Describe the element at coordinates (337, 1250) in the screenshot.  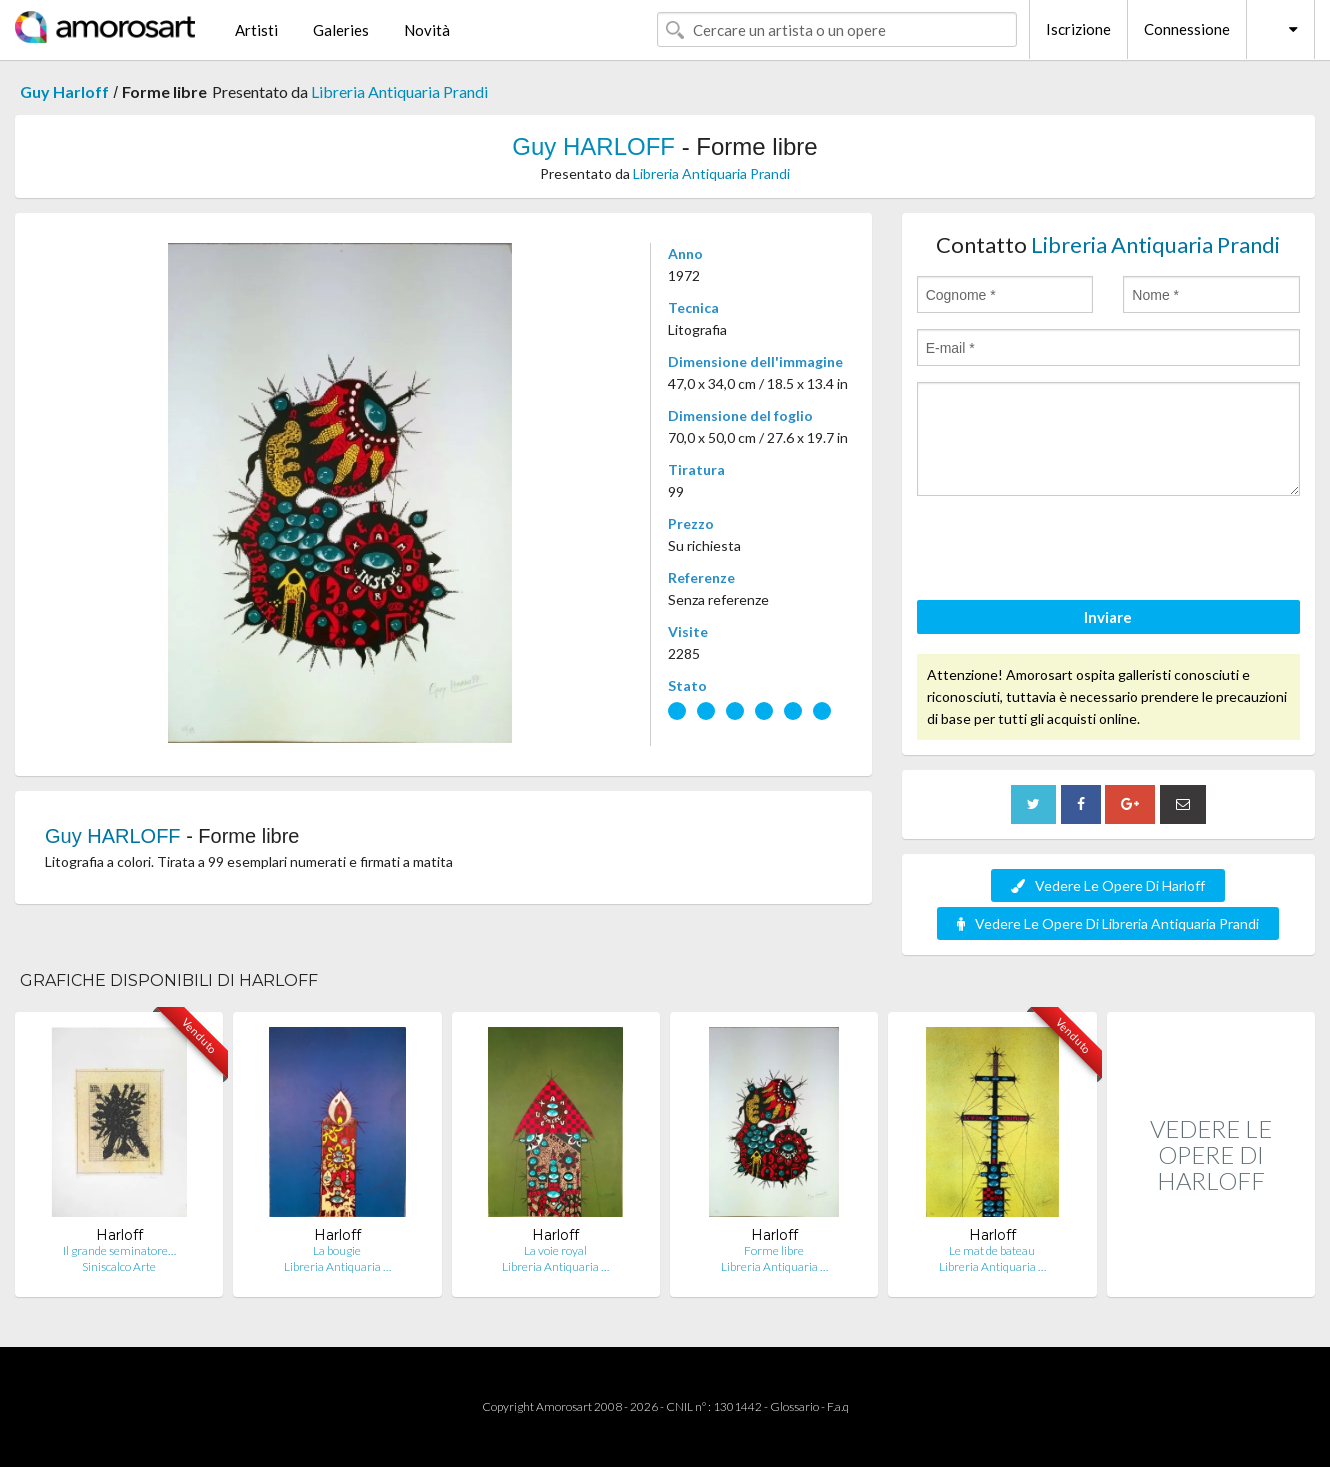
I see `La bougie` at that location.